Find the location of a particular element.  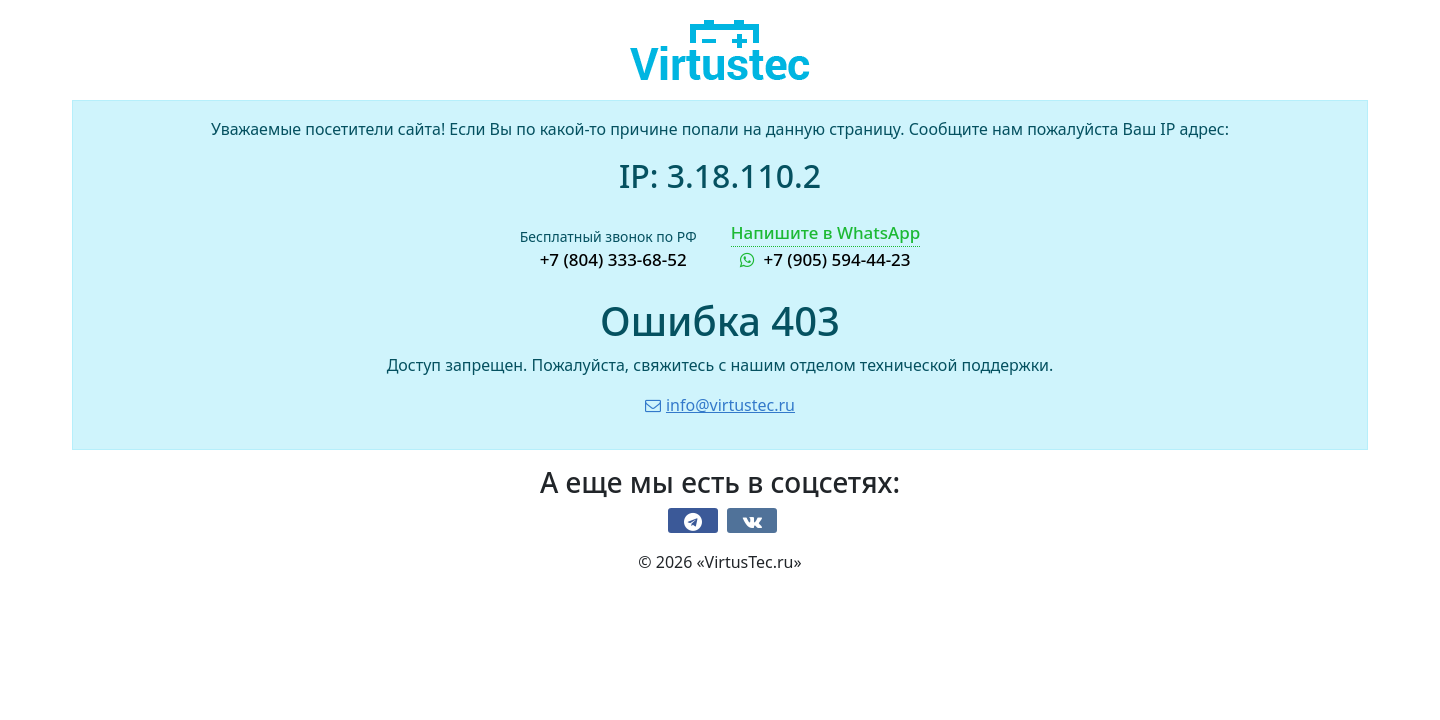

+7 (804) 333-68-52 is located at coordinates (613, 259).